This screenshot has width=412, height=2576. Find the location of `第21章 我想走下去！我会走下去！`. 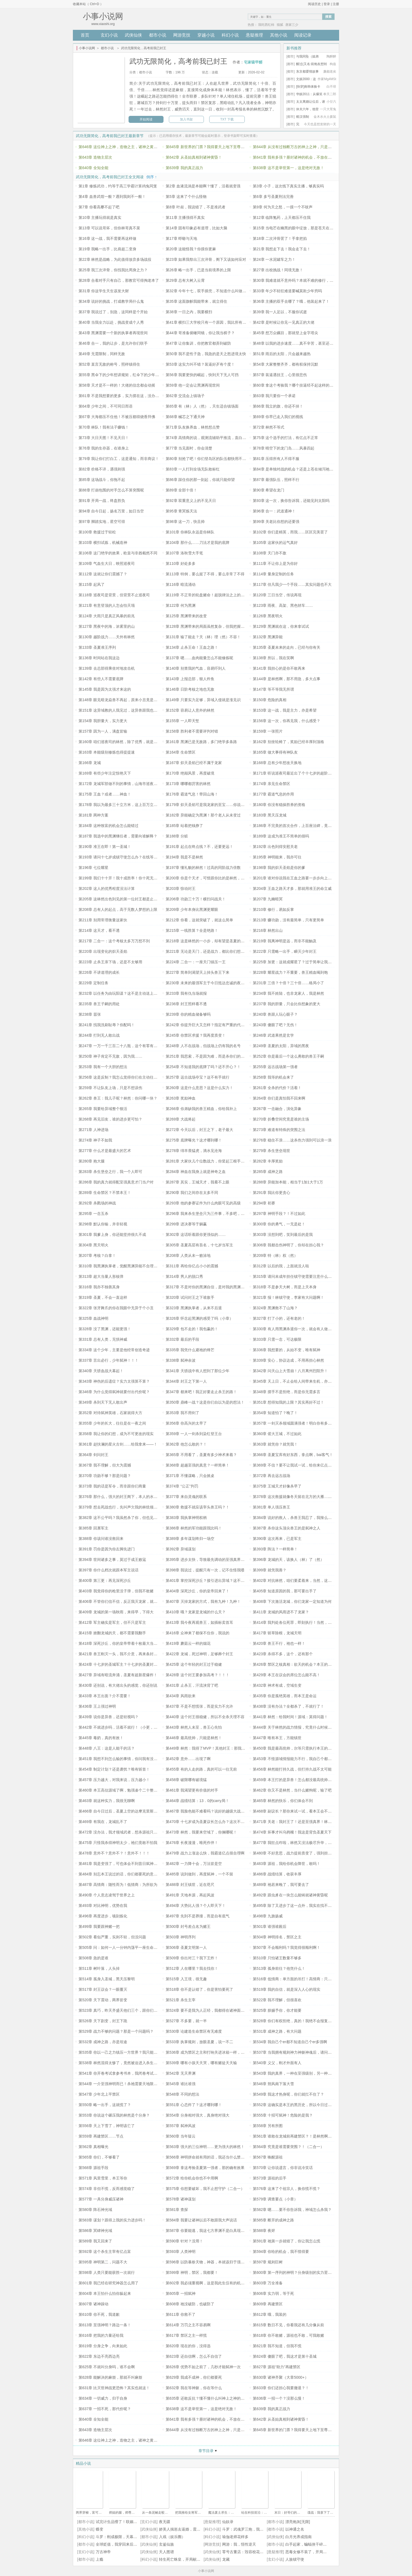

第21章 我想走下去！我会走下去！ is located at coordinates (282, 249).